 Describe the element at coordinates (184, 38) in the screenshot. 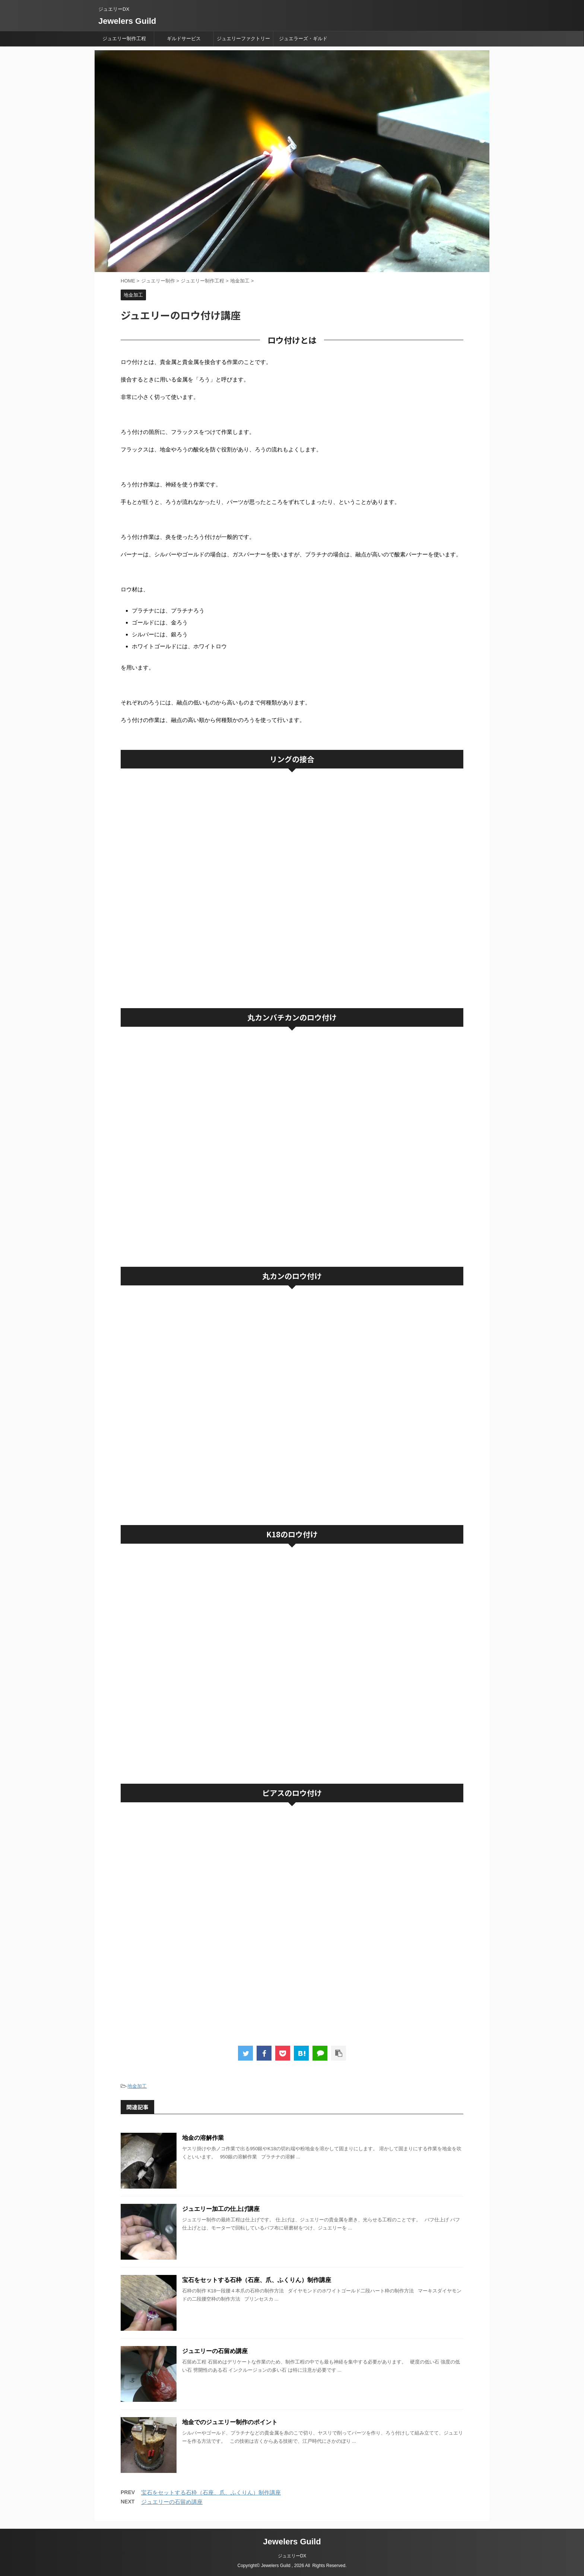

I see `ギルドサービス` at that location.